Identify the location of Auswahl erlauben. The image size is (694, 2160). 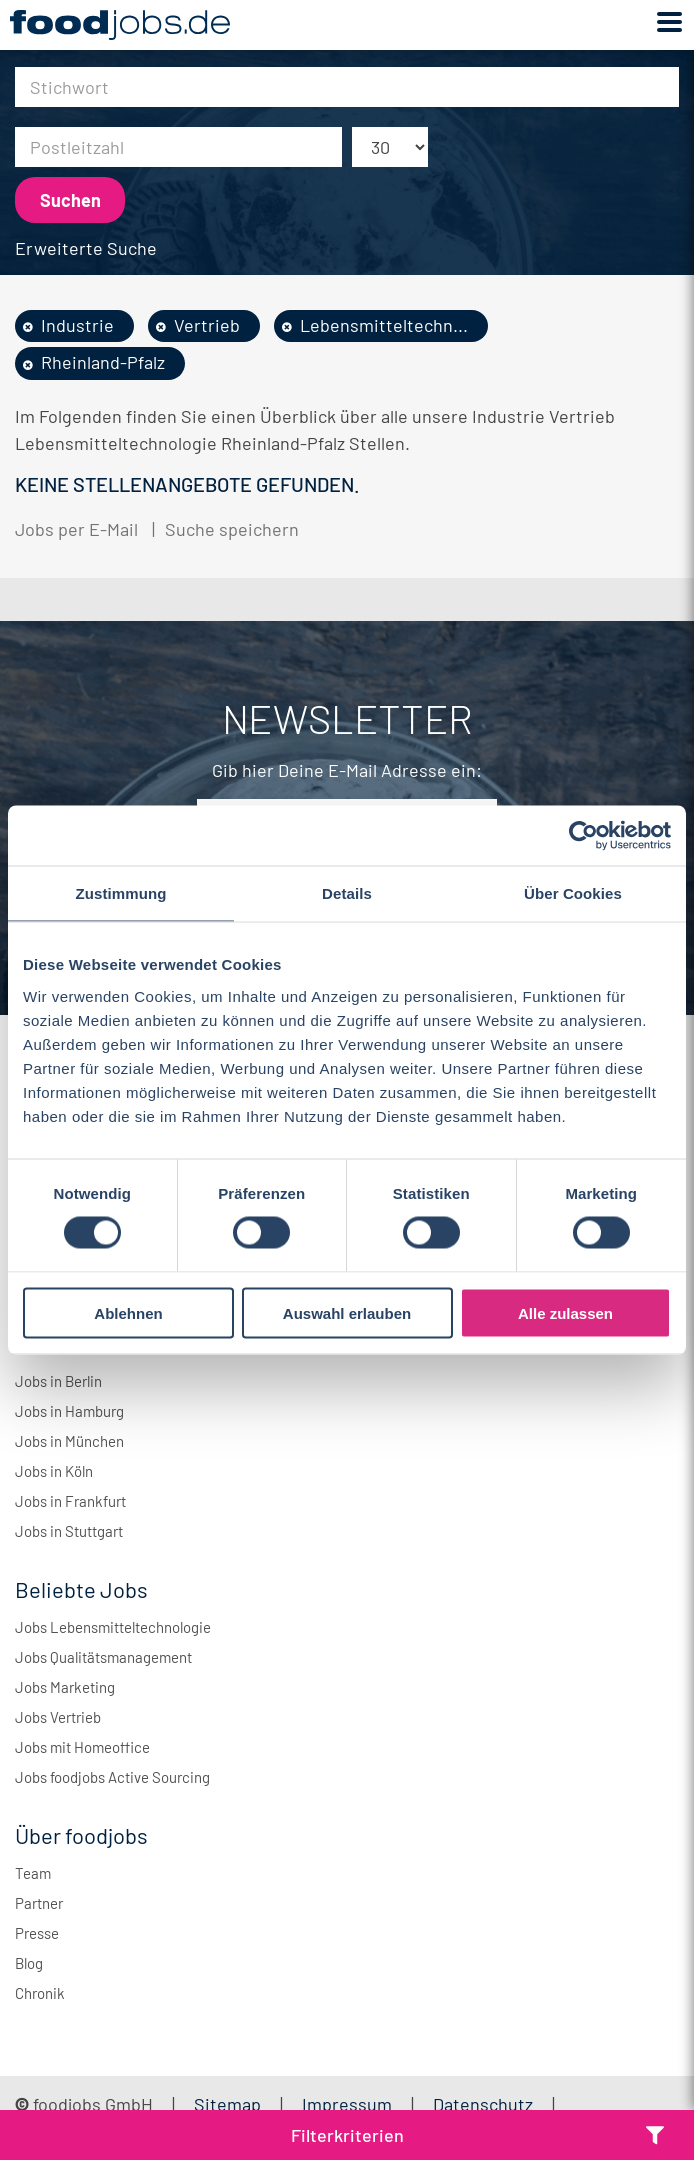
(347, 1312).